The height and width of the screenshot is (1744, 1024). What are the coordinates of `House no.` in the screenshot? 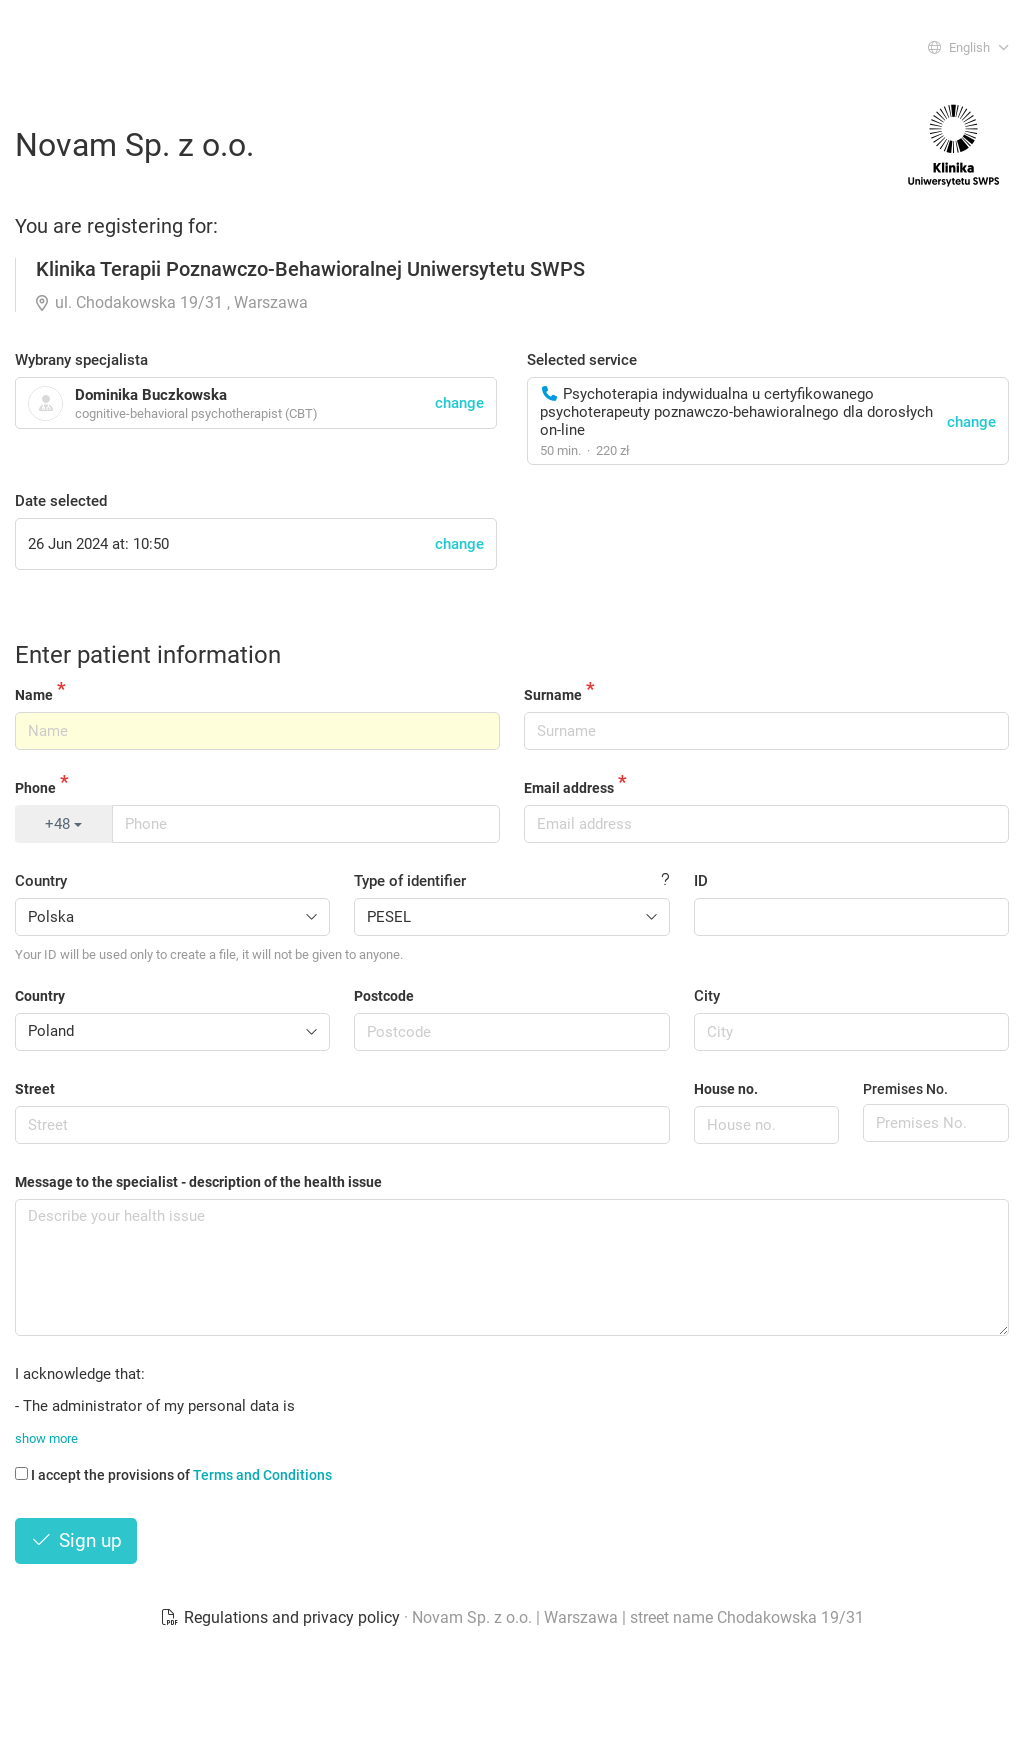 It's located at (726, 1089).